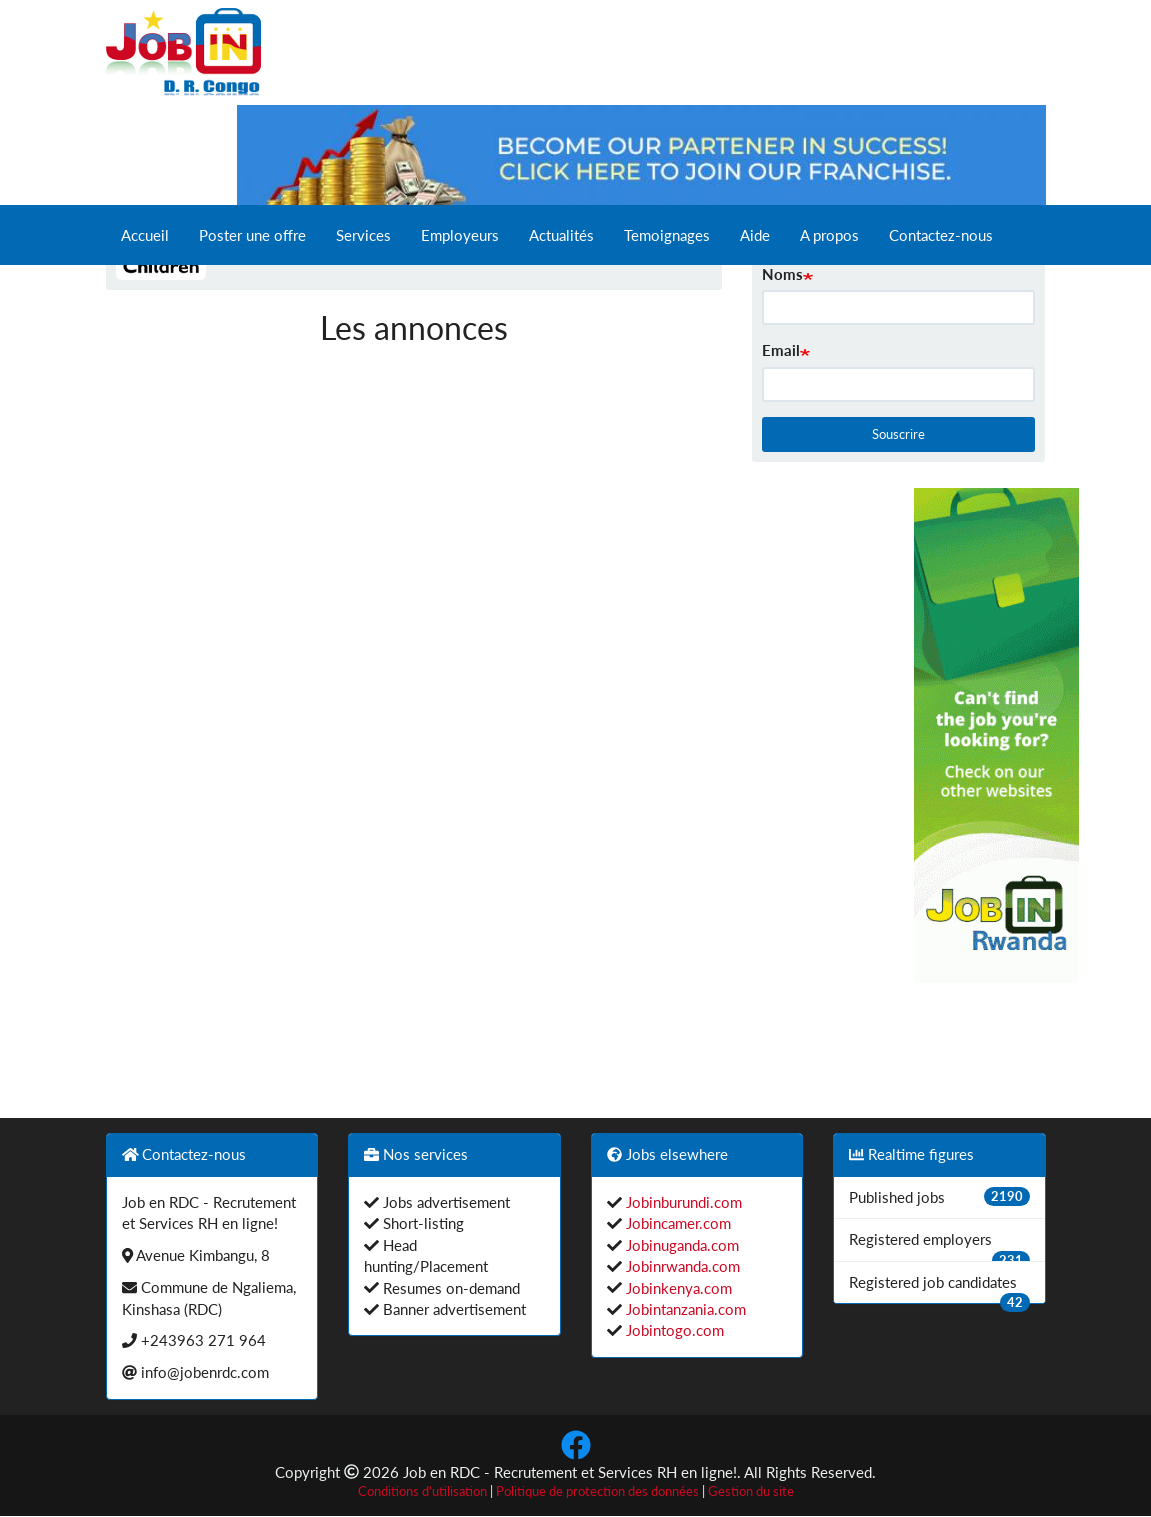  Describe the element at coordinates (597, 1491) in the screenshot. I see `Politique de protection des données` at that location.